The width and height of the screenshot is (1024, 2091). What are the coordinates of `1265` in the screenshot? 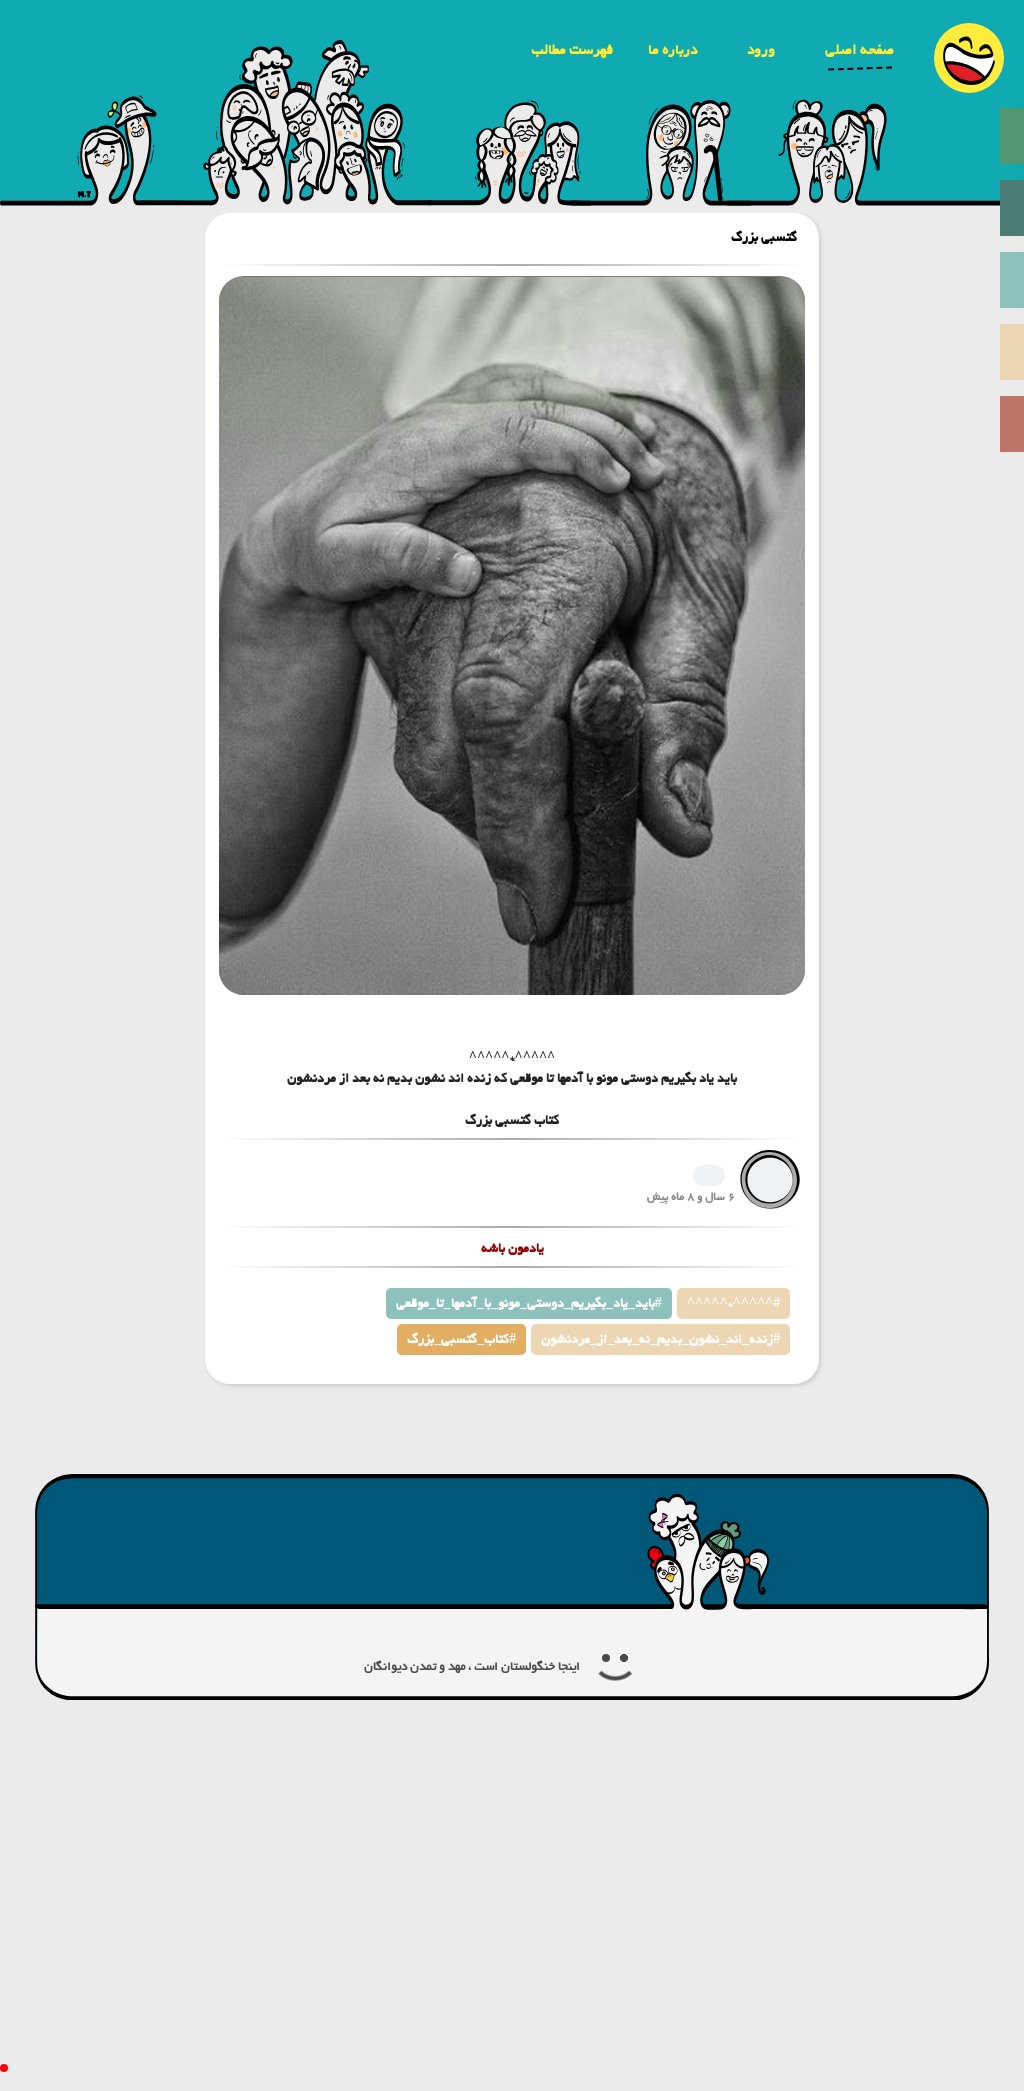 It's located at (709, 1175).